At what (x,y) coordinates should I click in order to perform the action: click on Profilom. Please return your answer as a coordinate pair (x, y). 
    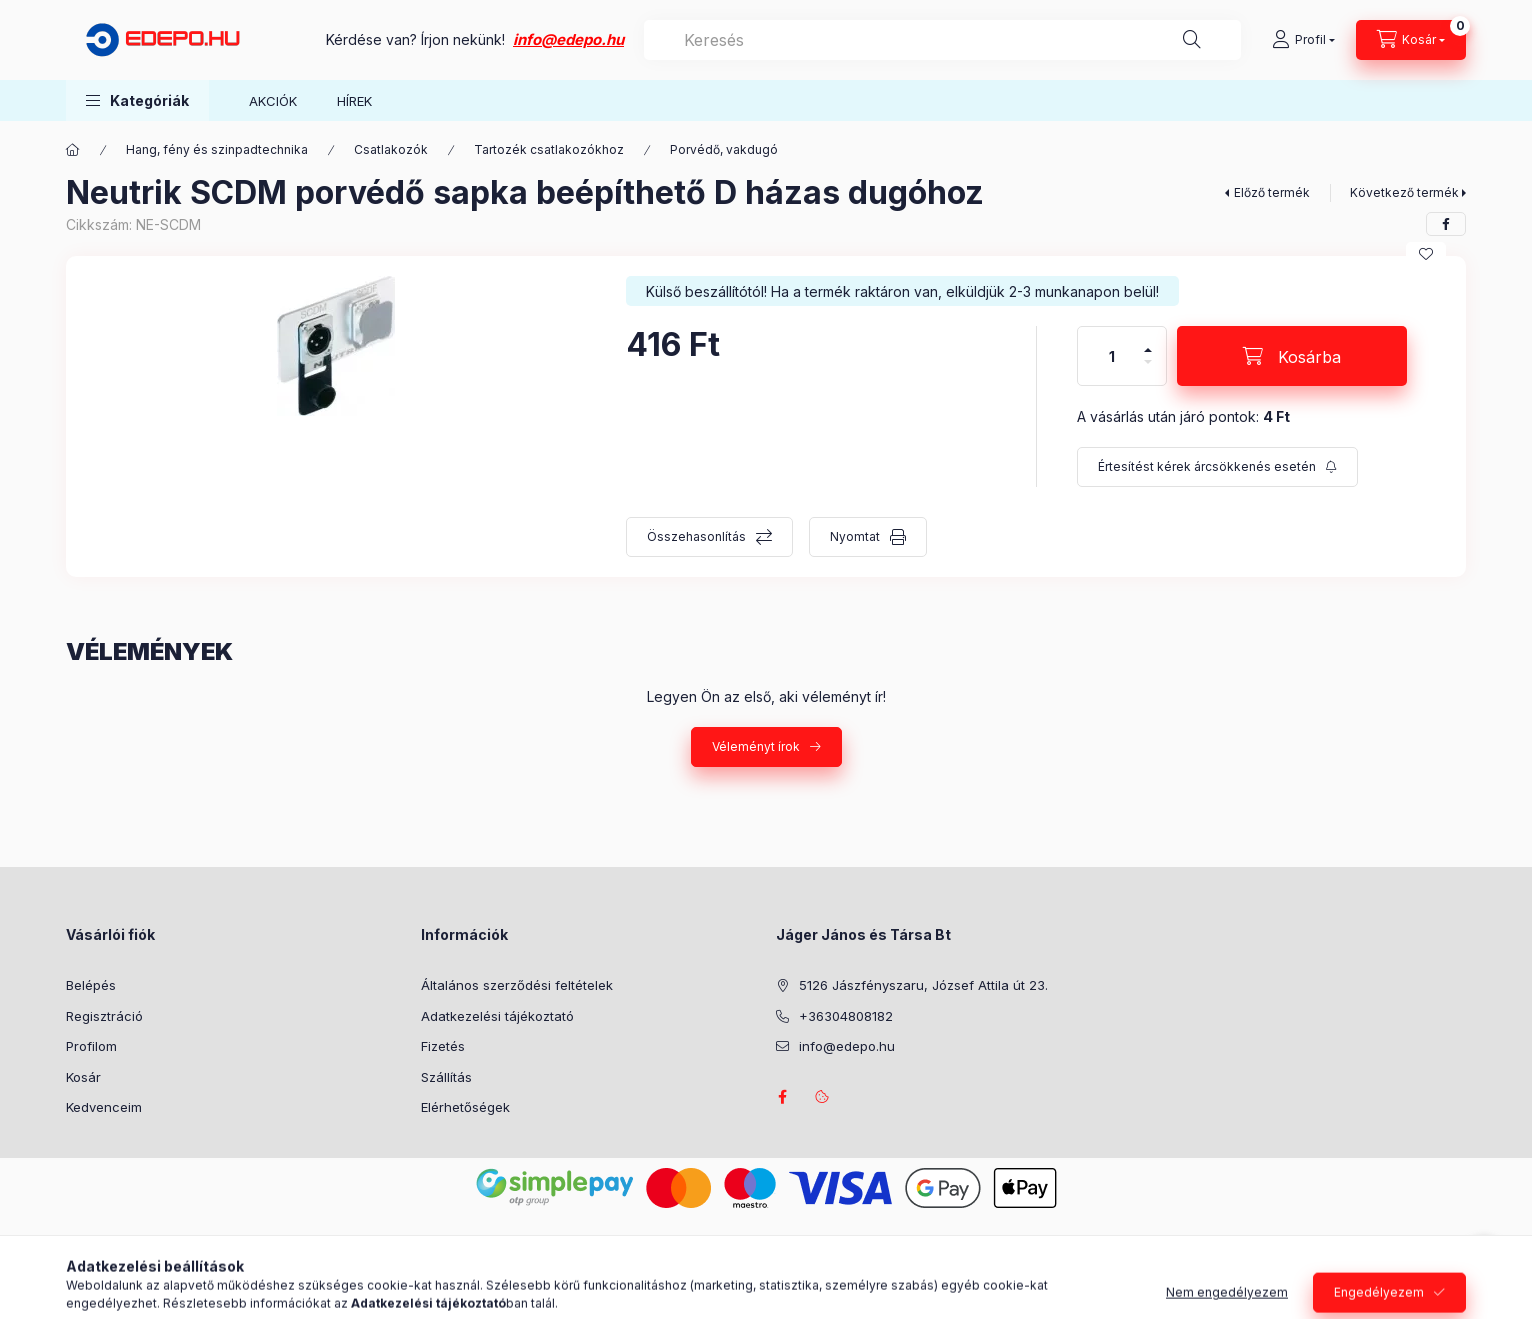
    Looking at the image, I should click on (91, 1046).